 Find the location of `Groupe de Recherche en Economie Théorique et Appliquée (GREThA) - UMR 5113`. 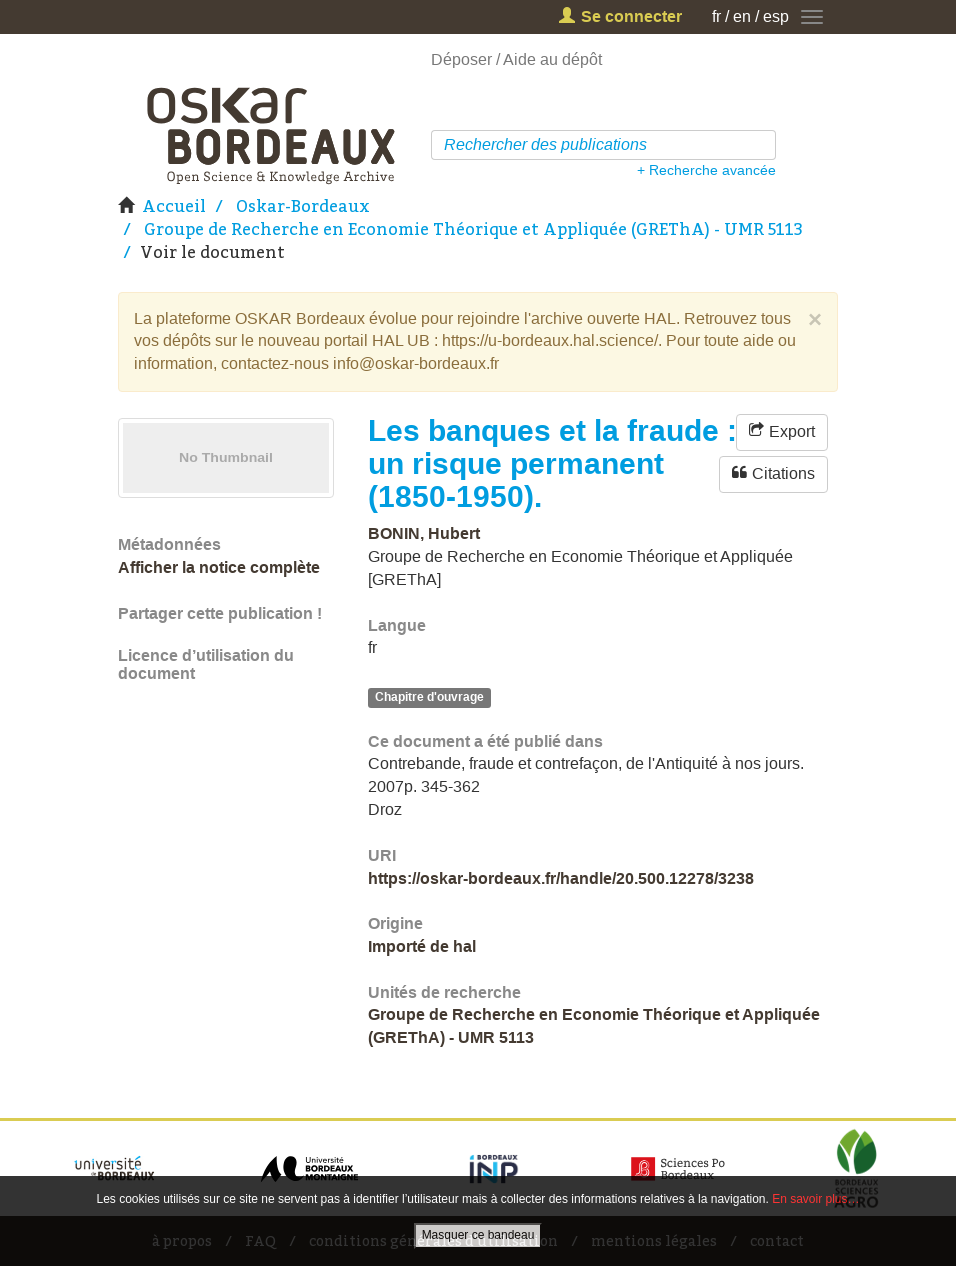

Groupe de Recherche en Economie Théorique et Appliquée (GREThA) - UMR 5113 is located at coordinates (473, 229).